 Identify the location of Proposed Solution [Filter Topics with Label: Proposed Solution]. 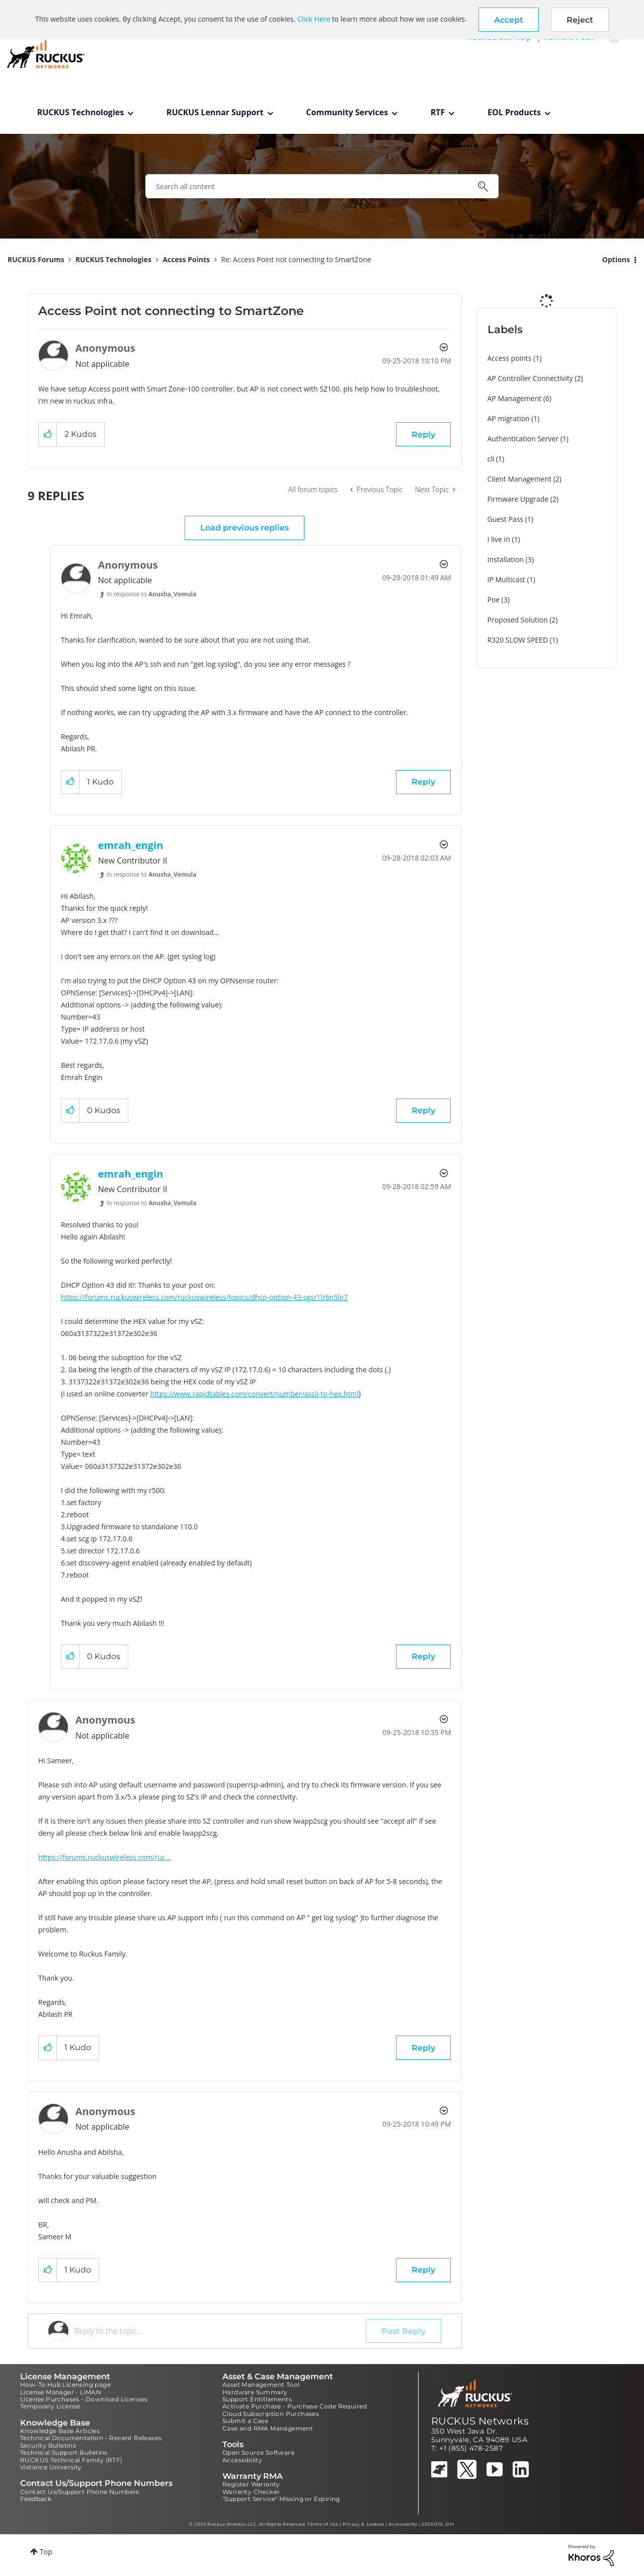
(518, 620).